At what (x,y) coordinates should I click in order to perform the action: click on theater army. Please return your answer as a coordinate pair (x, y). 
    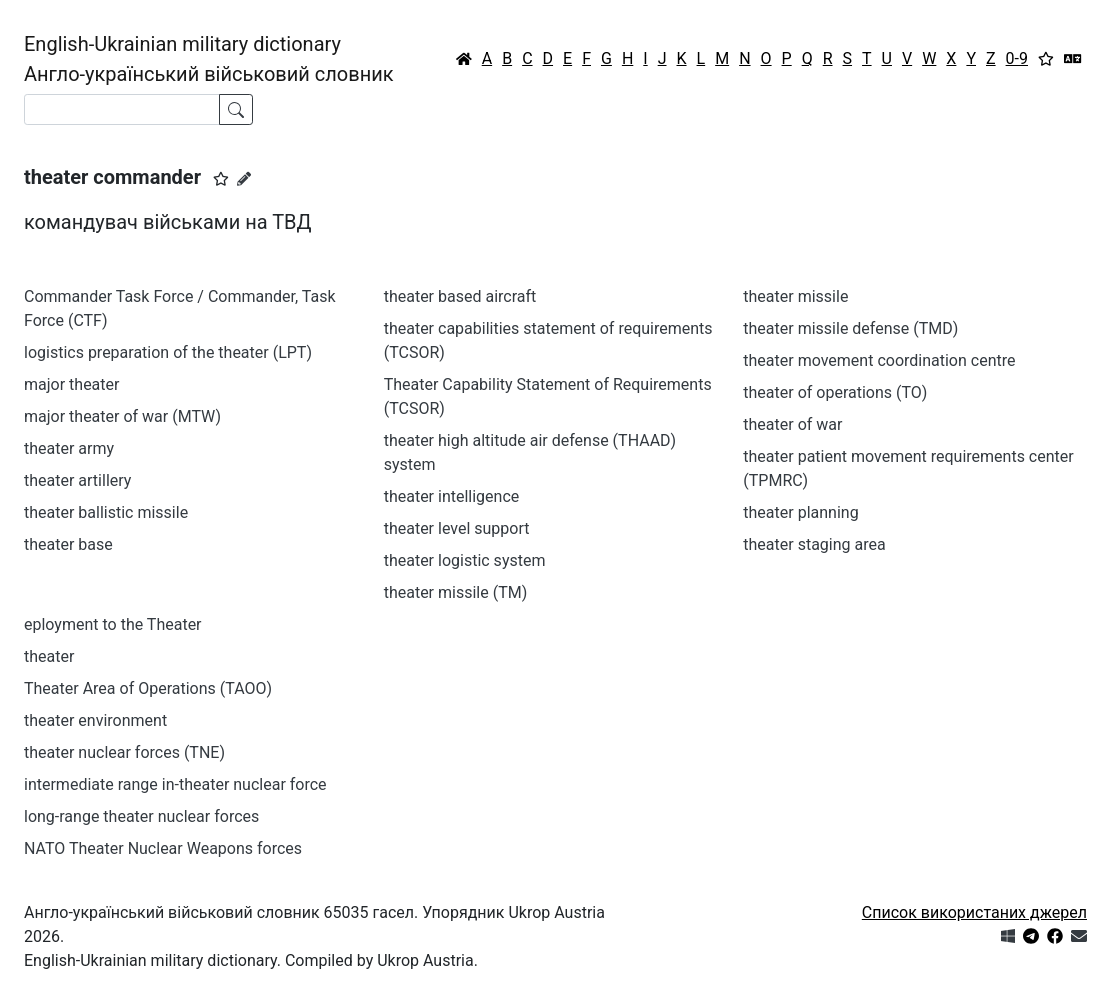
    Looking at the image, I should click on (69, 448).